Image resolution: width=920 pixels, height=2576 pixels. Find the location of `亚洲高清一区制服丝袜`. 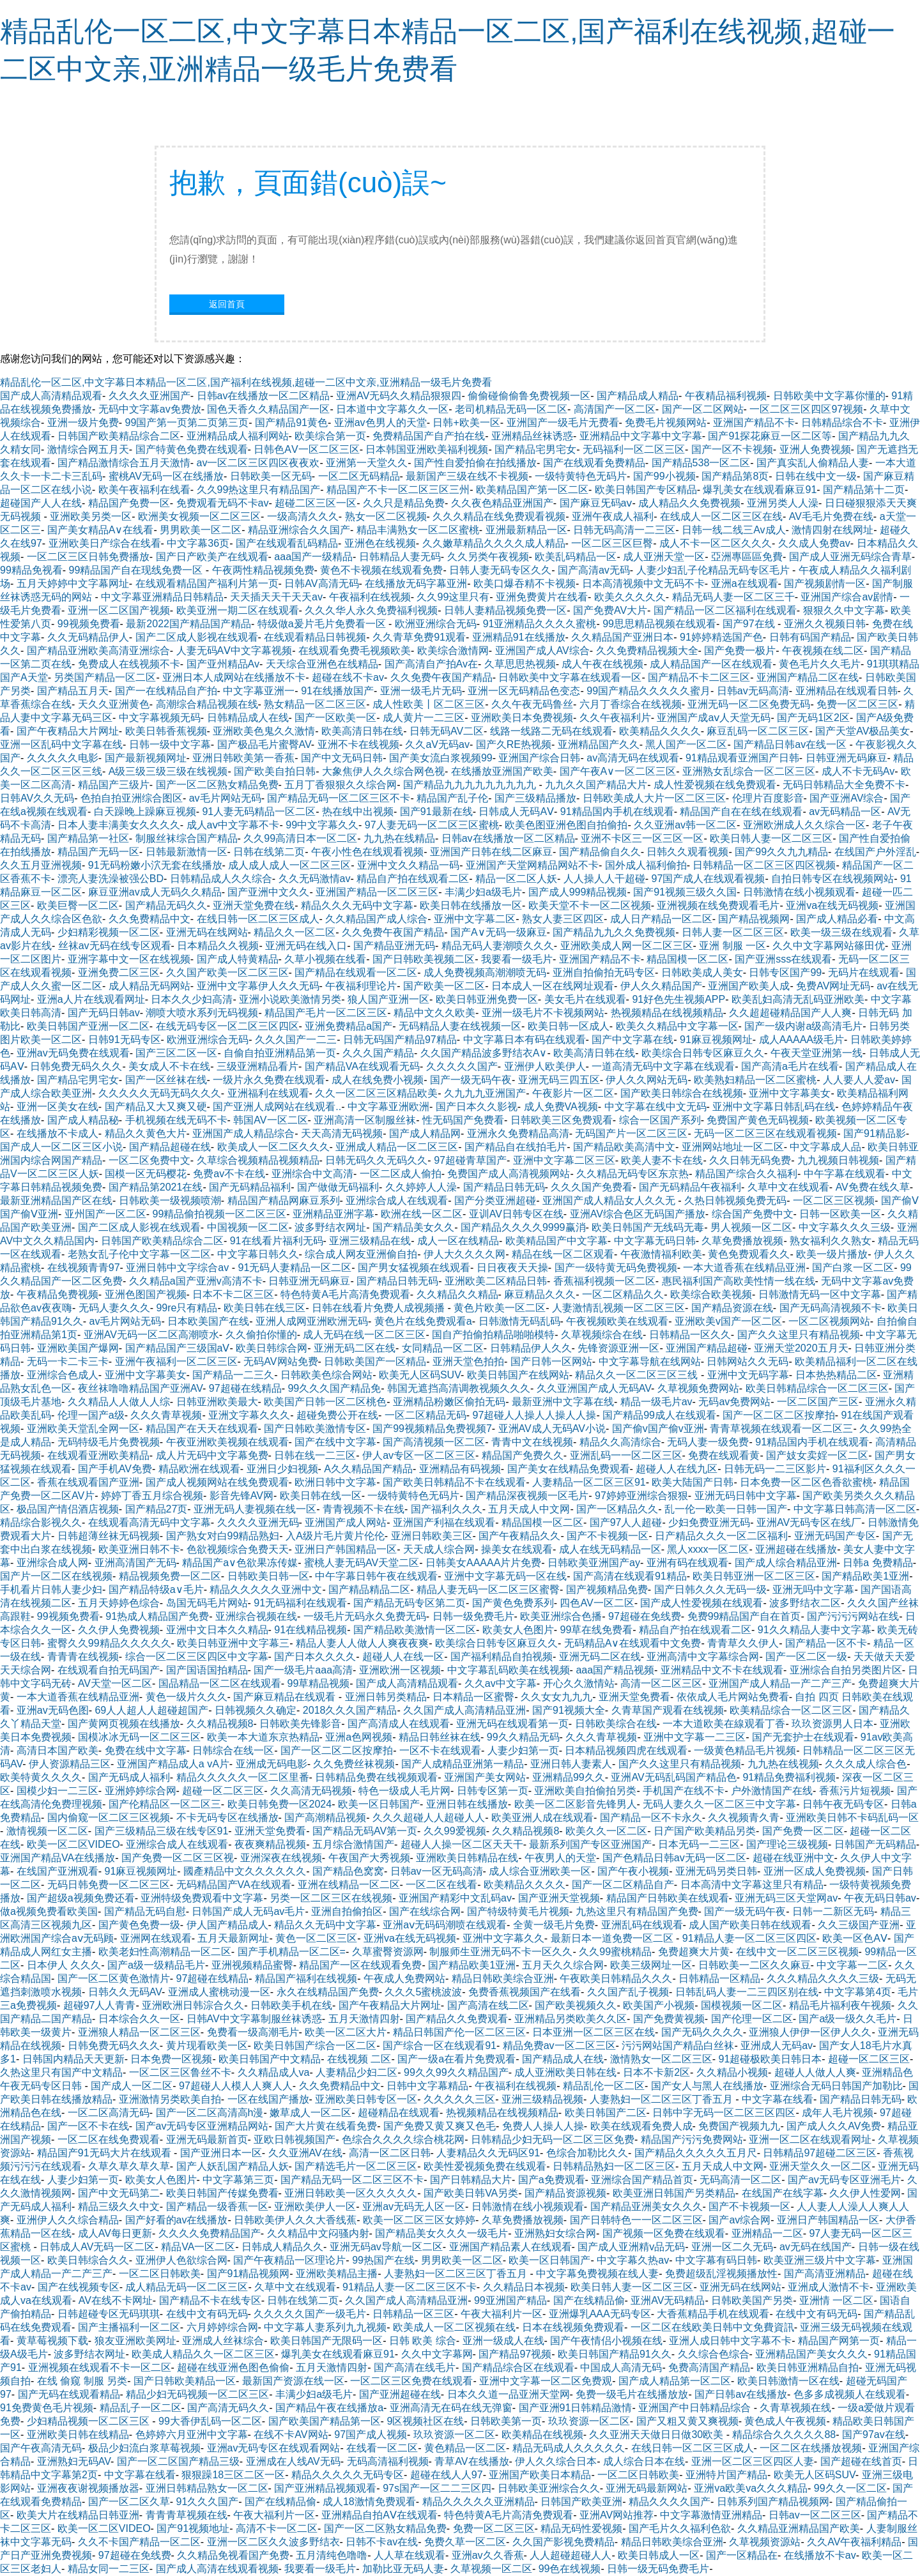

亚洲高清一区制服丝袜 is located at coordinates (365, 1120).